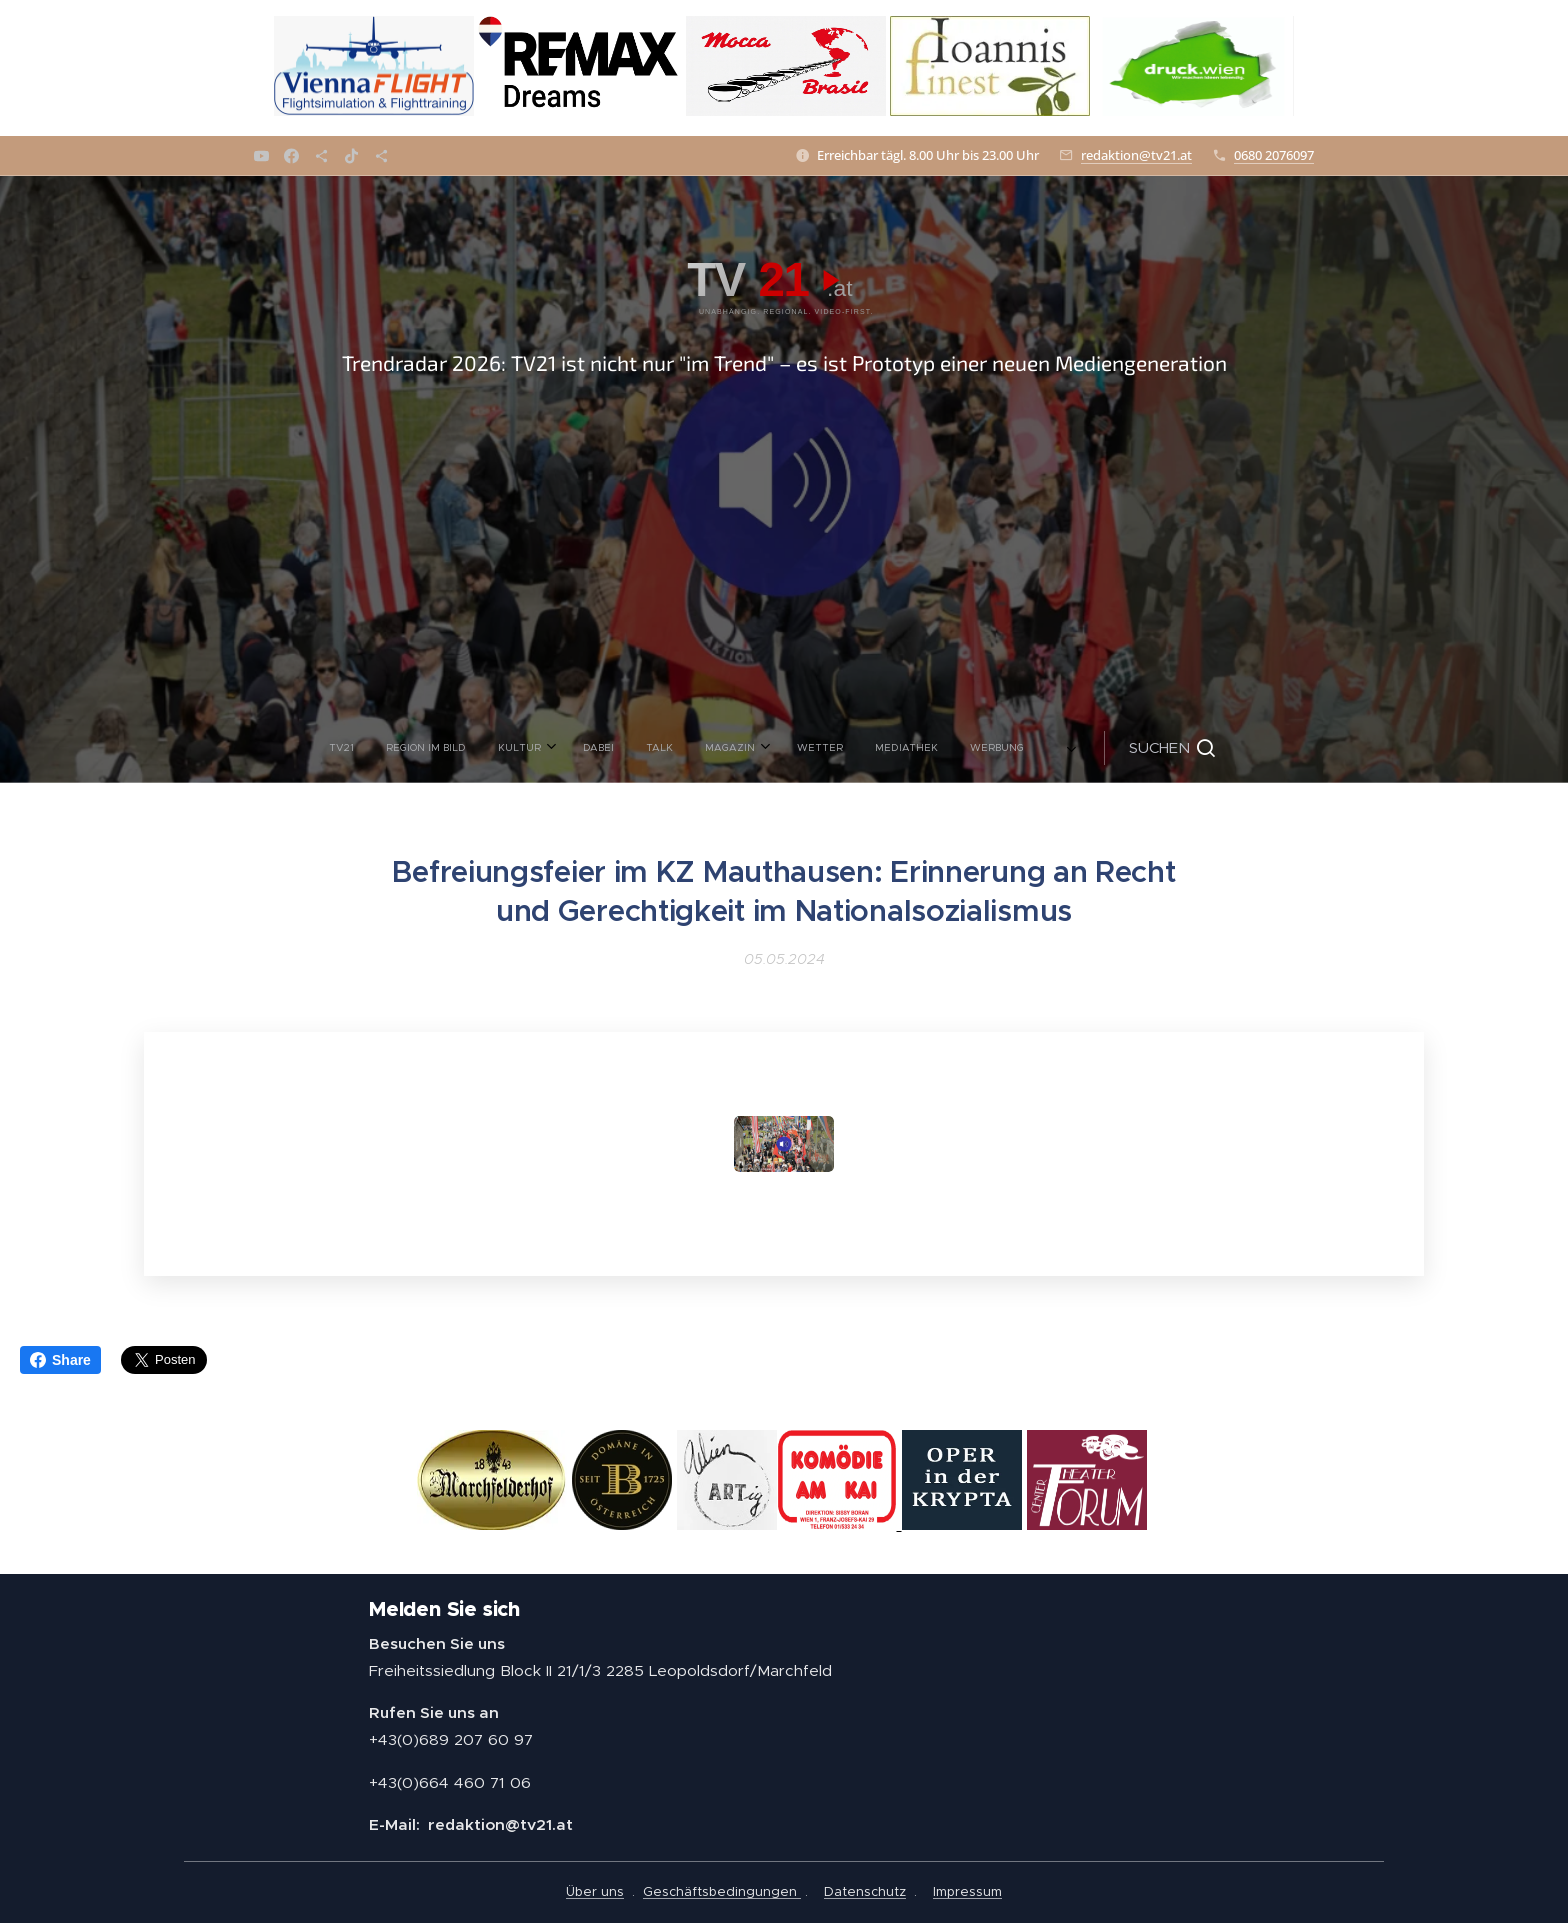 This screenshot has width=1568, height=1923. I want to click on Geschäftsbedingungen, so click(722, 1891).